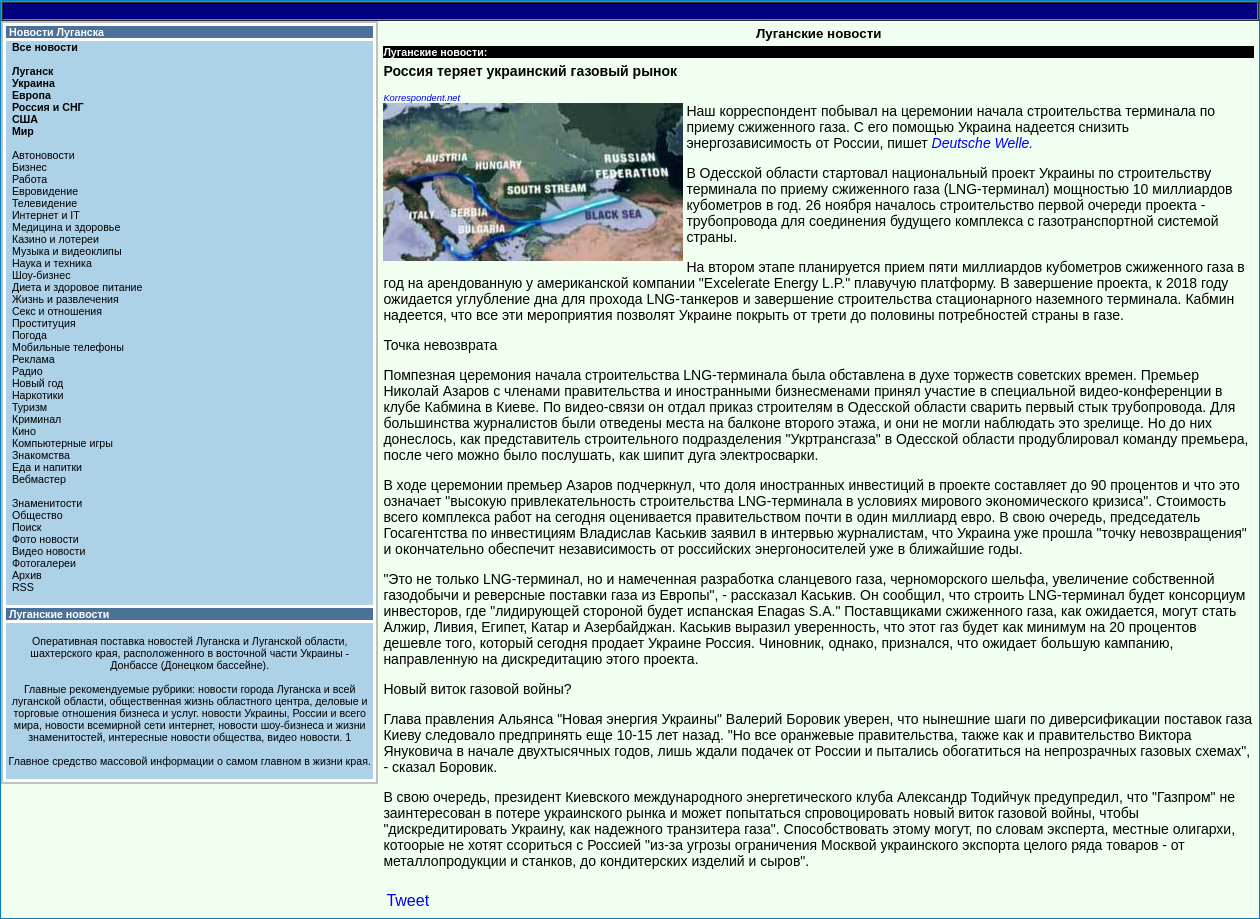 The image size is (1260, 919). What do you see at coordinates (27, 371) in the screenshot?
I see `Радио` at bounding box center [27, 371].